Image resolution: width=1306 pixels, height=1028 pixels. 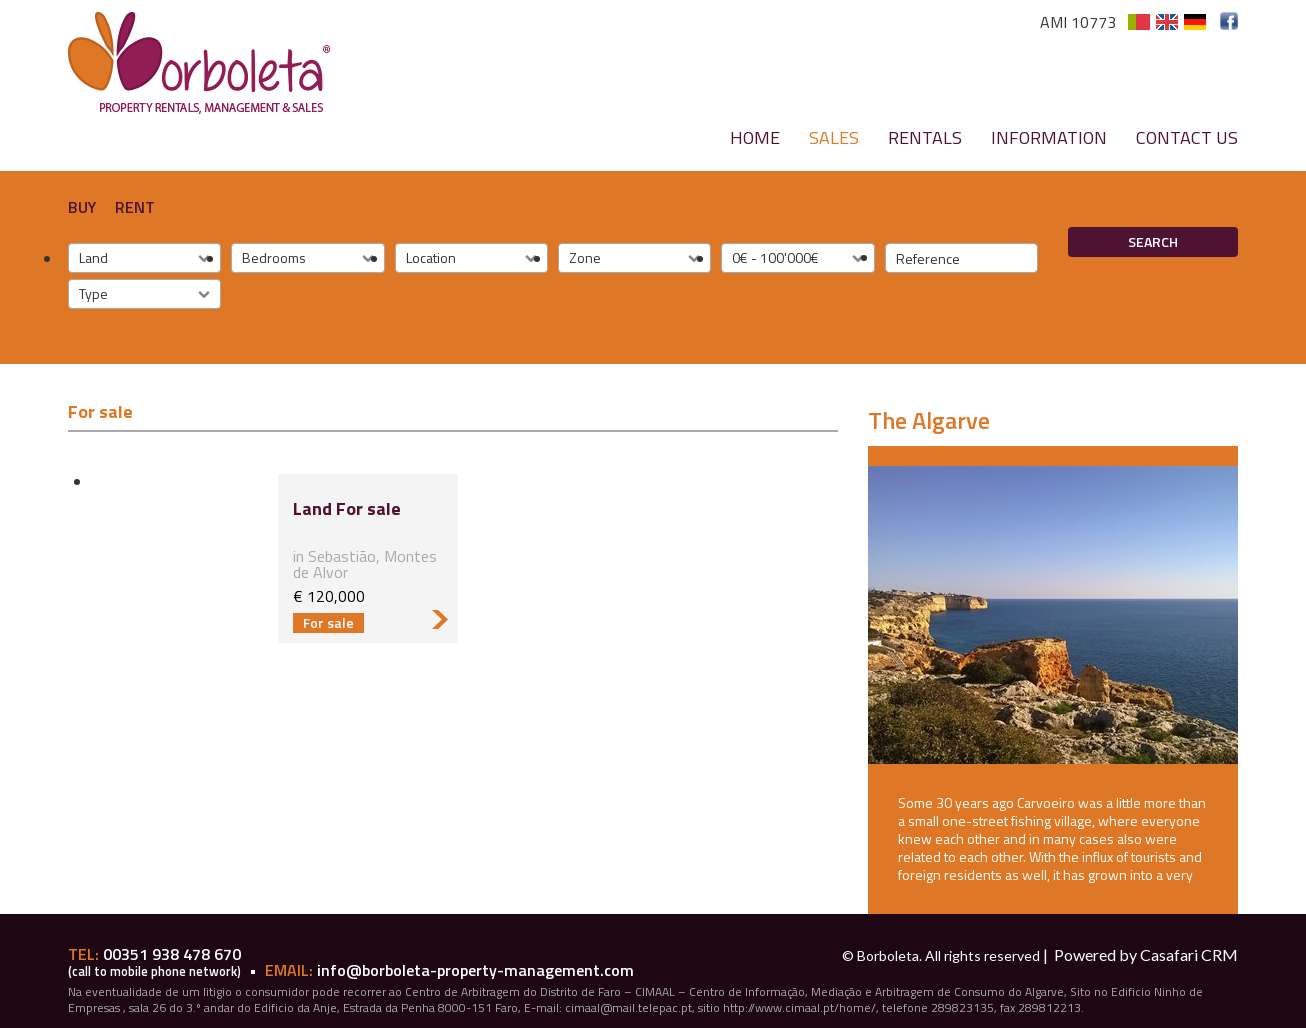 I want to click on Buy, so click(x=82, y=207).